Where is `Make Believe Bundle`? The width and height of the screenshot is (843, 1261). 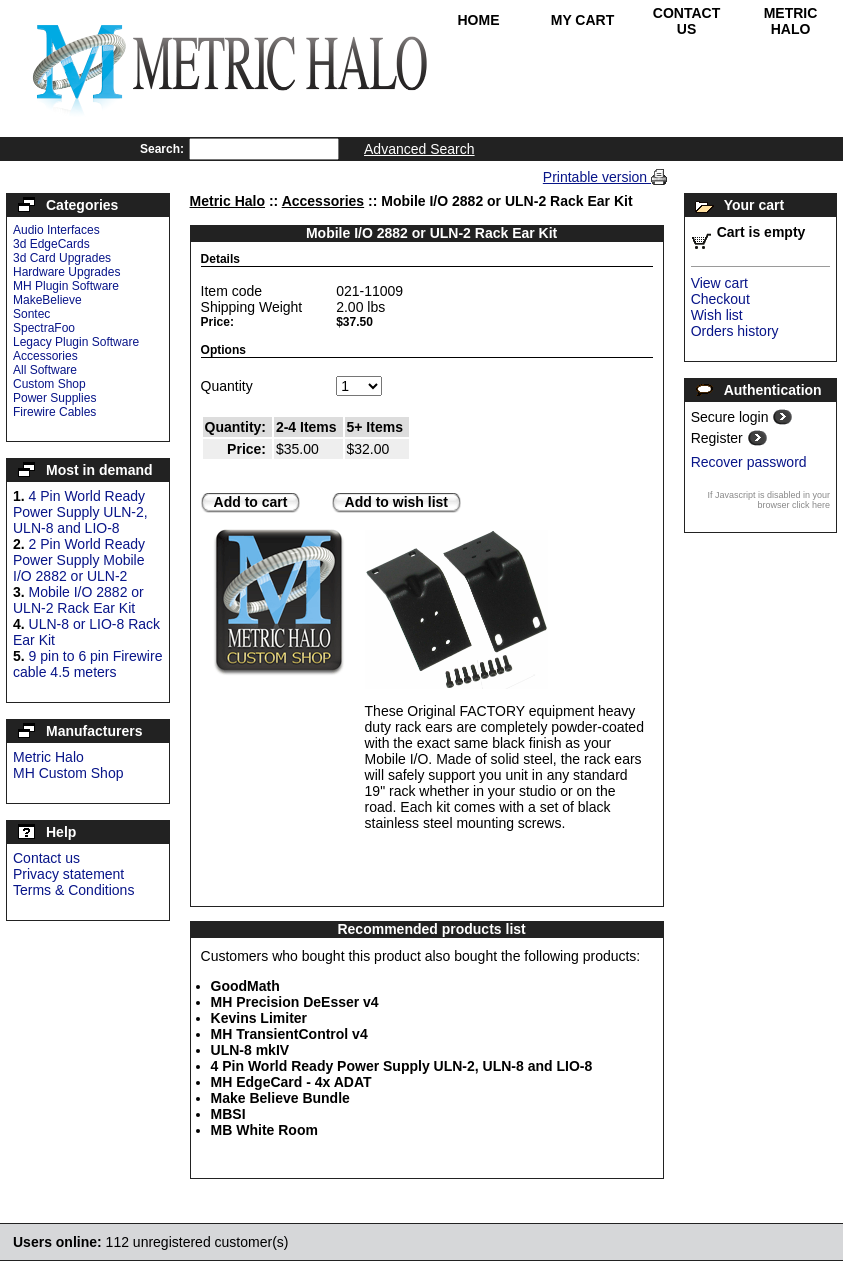
Make Believe Bundle is located at coordinates (280, 1098).